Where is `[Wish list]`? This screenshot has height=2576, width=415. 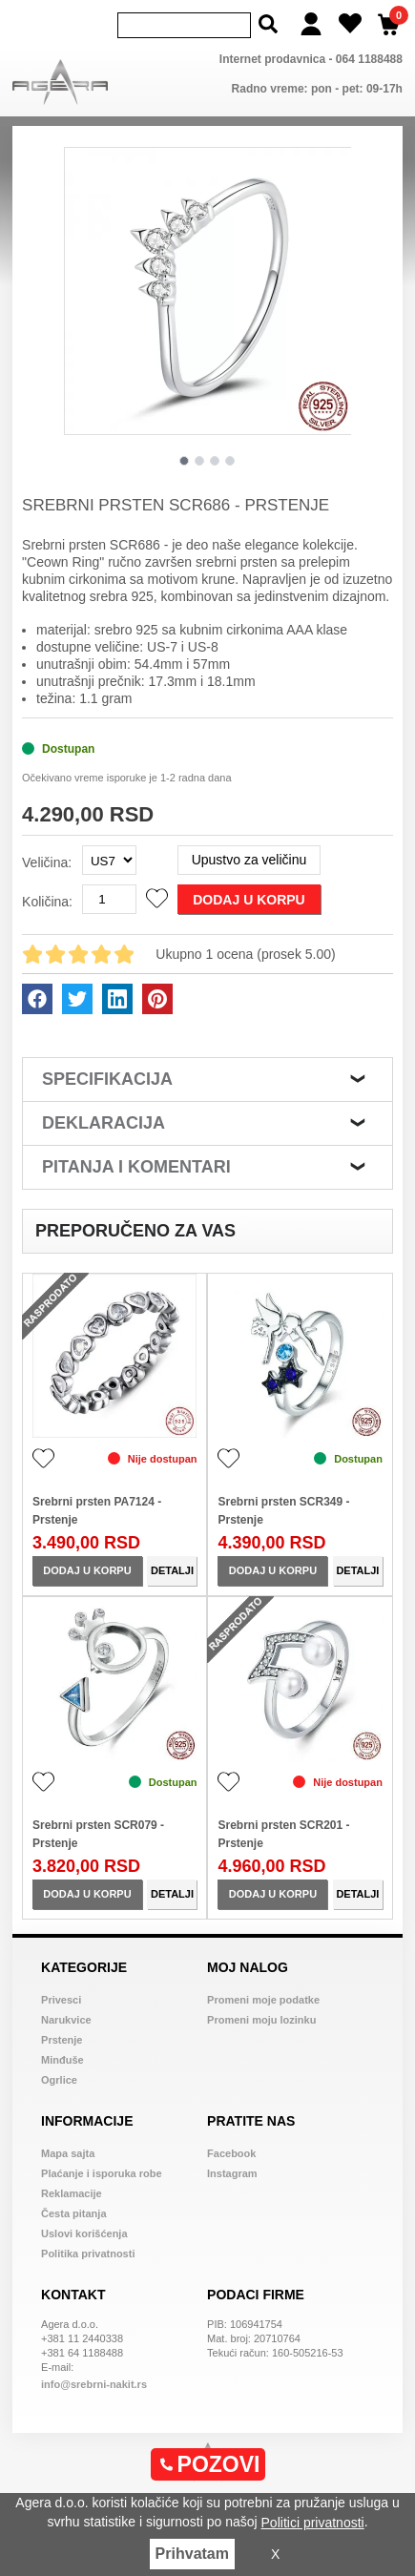
[Wish list] is located at coordinates (350, 23).